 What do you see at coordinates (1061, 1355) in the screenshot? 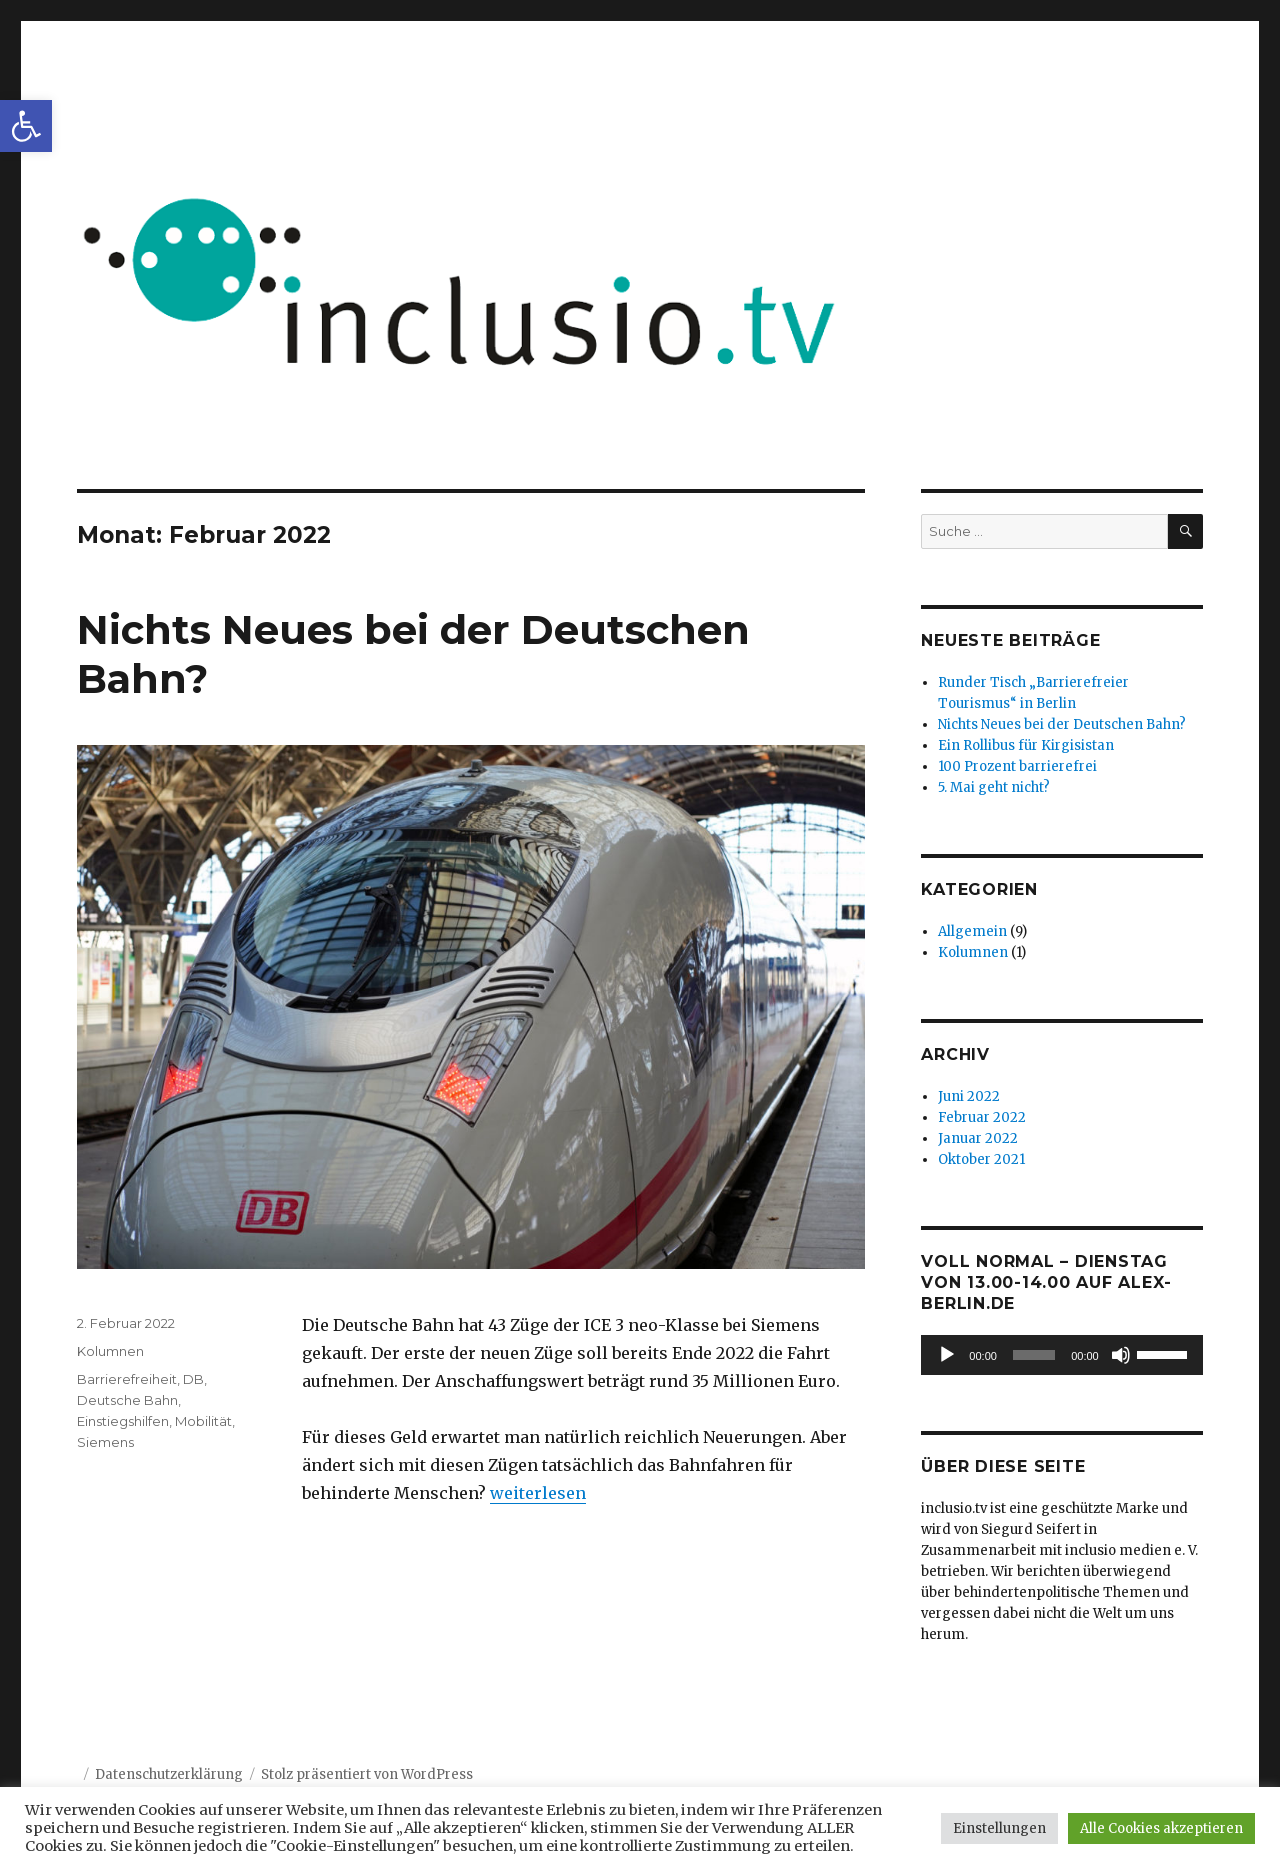
I see `[application]` at bounding box center [1061, 1355].